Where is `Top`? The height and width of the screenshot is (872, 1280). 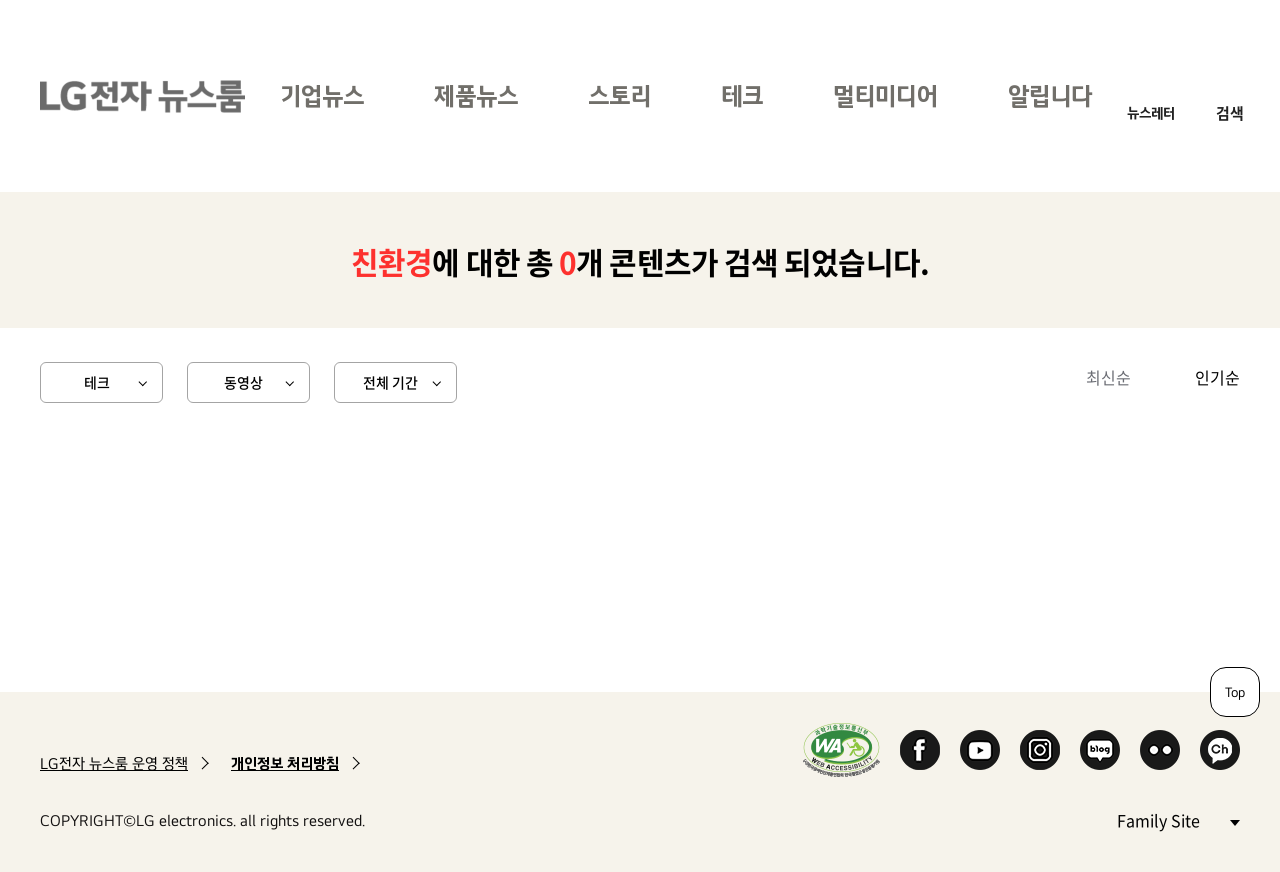
Top is located at coordinates (1235, 692).